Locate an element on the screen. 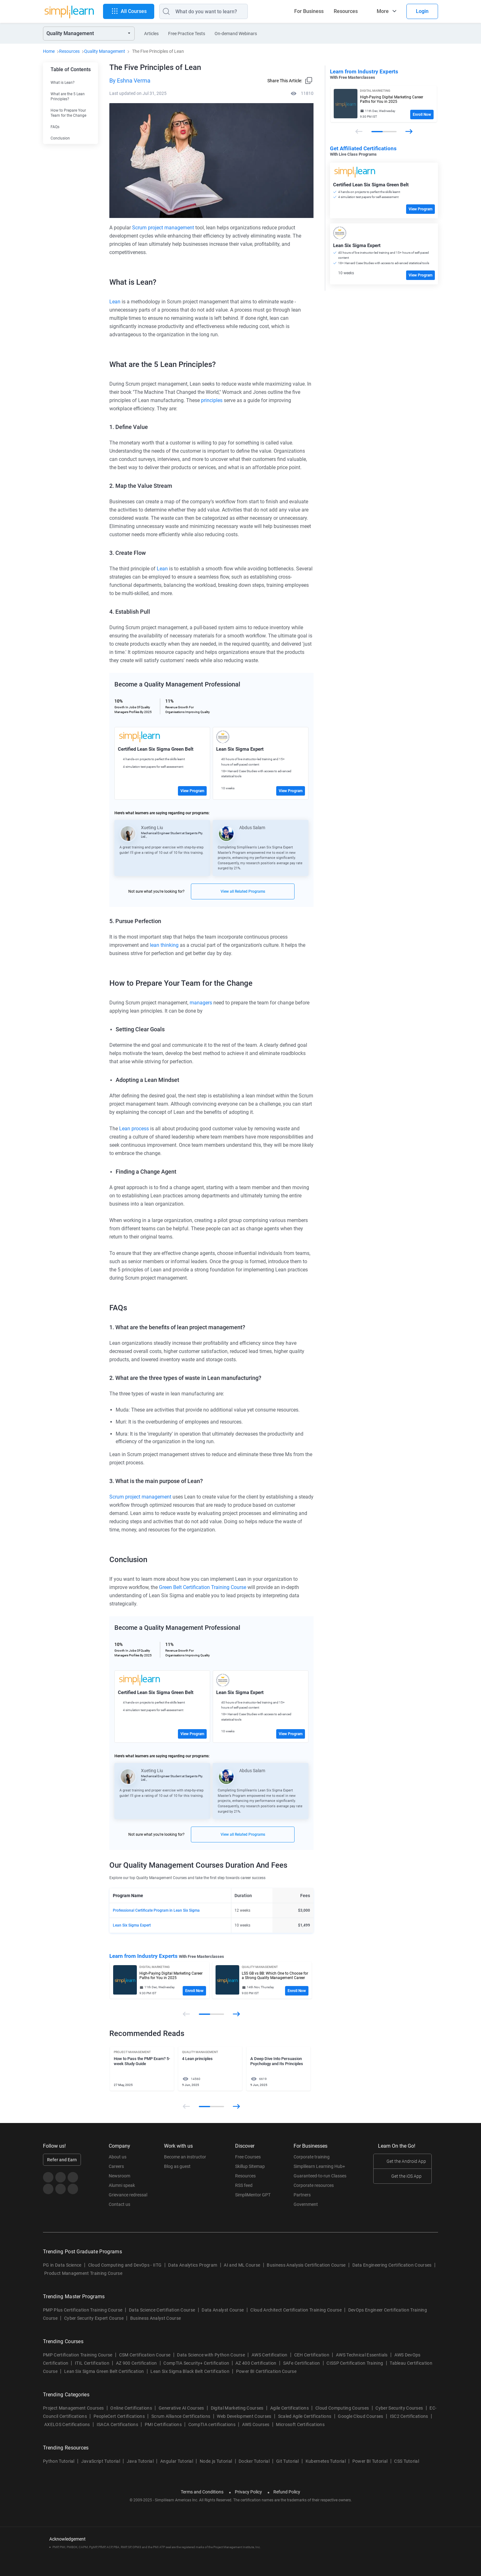 The height and width of the screenshot is (2576, 481). SAFe Certification is located at coordinates (301, 2363).